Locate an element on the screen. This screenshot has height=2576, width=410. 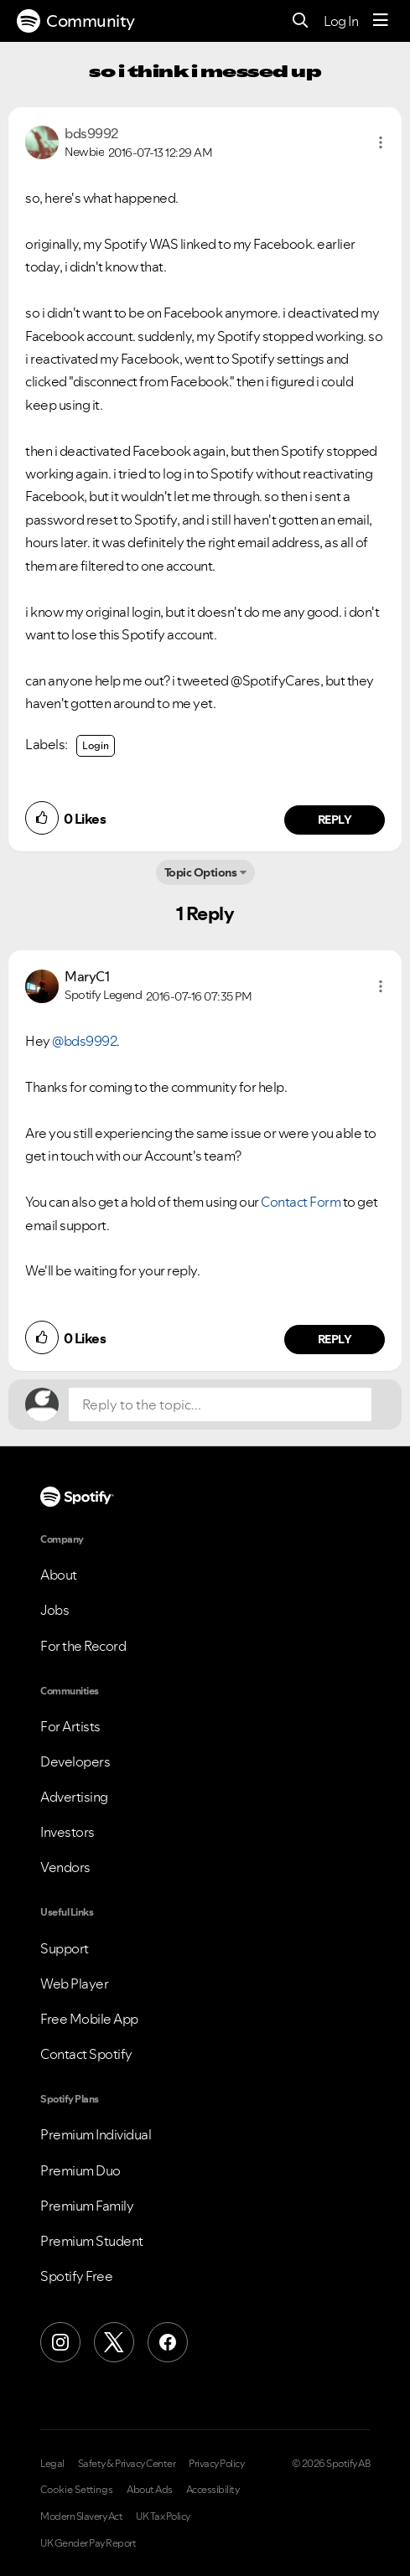
About Ads is located at coordinates (150, 2489).